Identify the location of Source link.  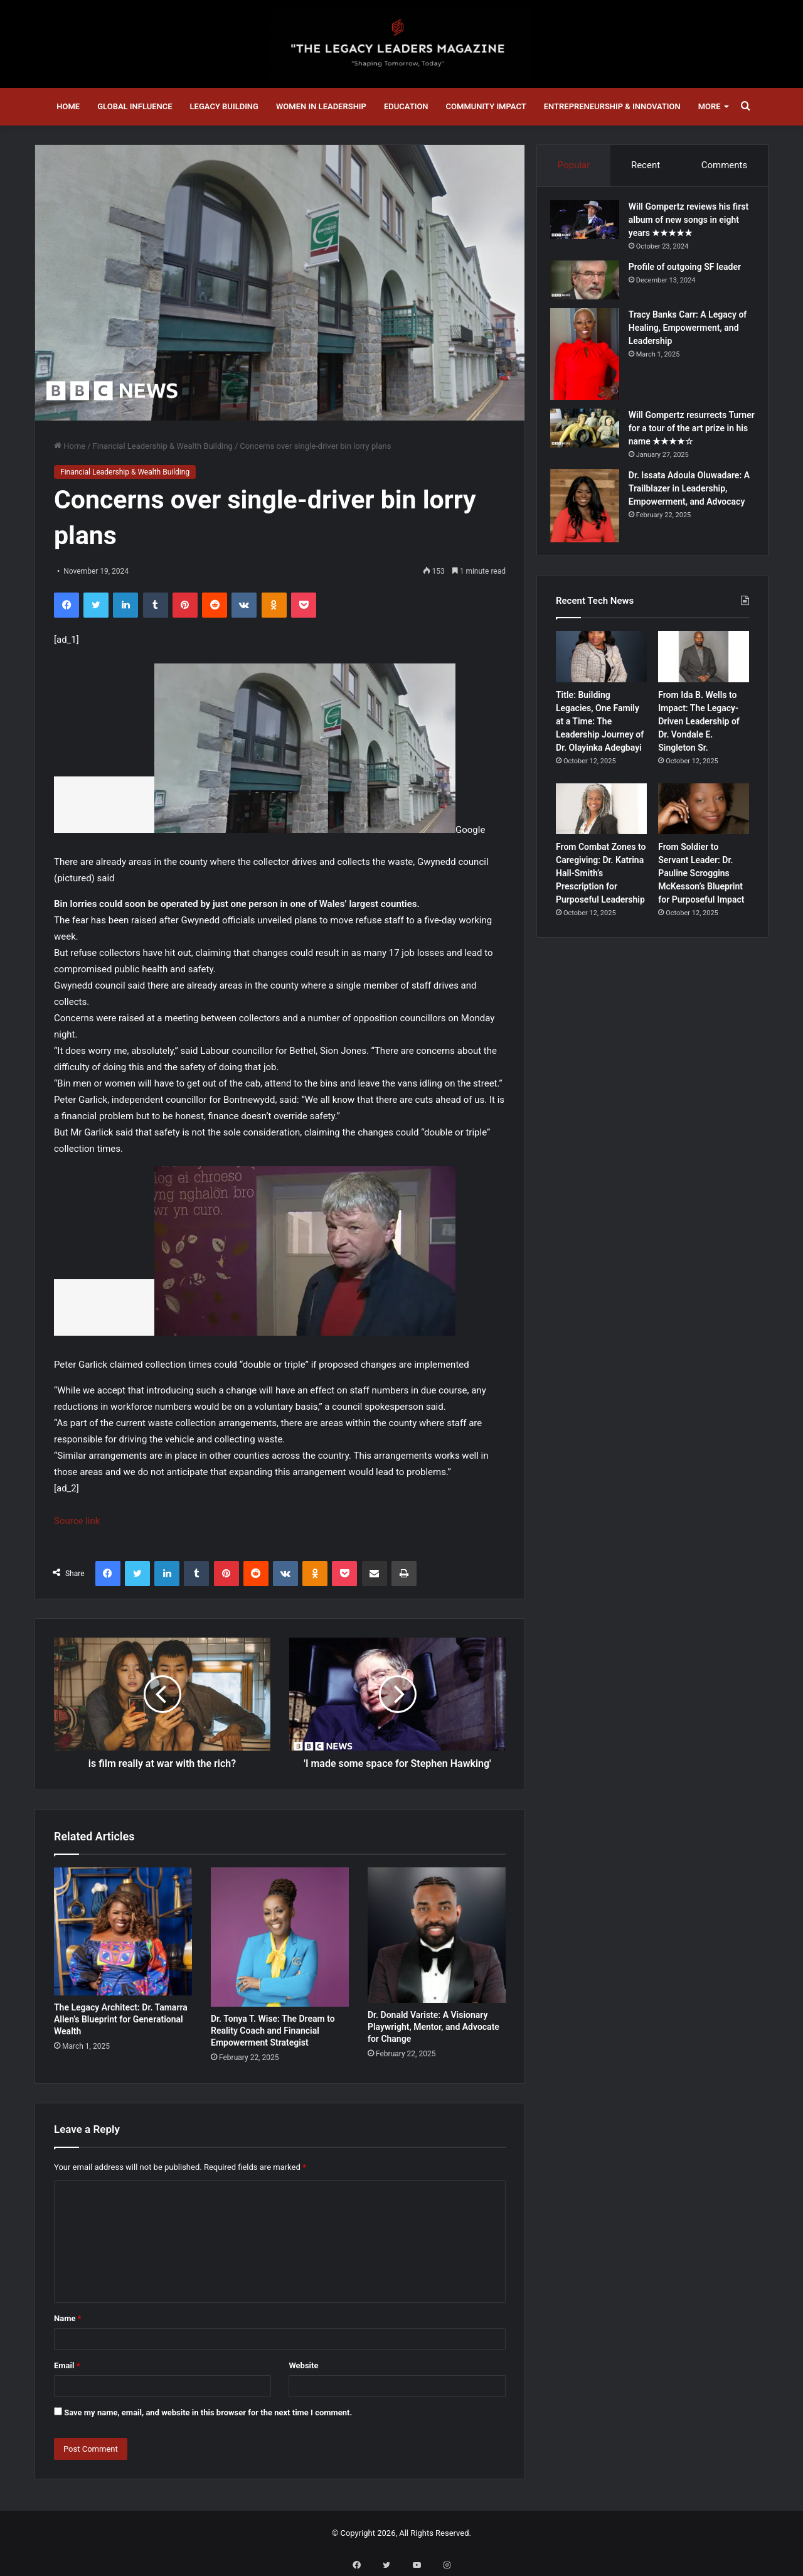
(77, 1521).